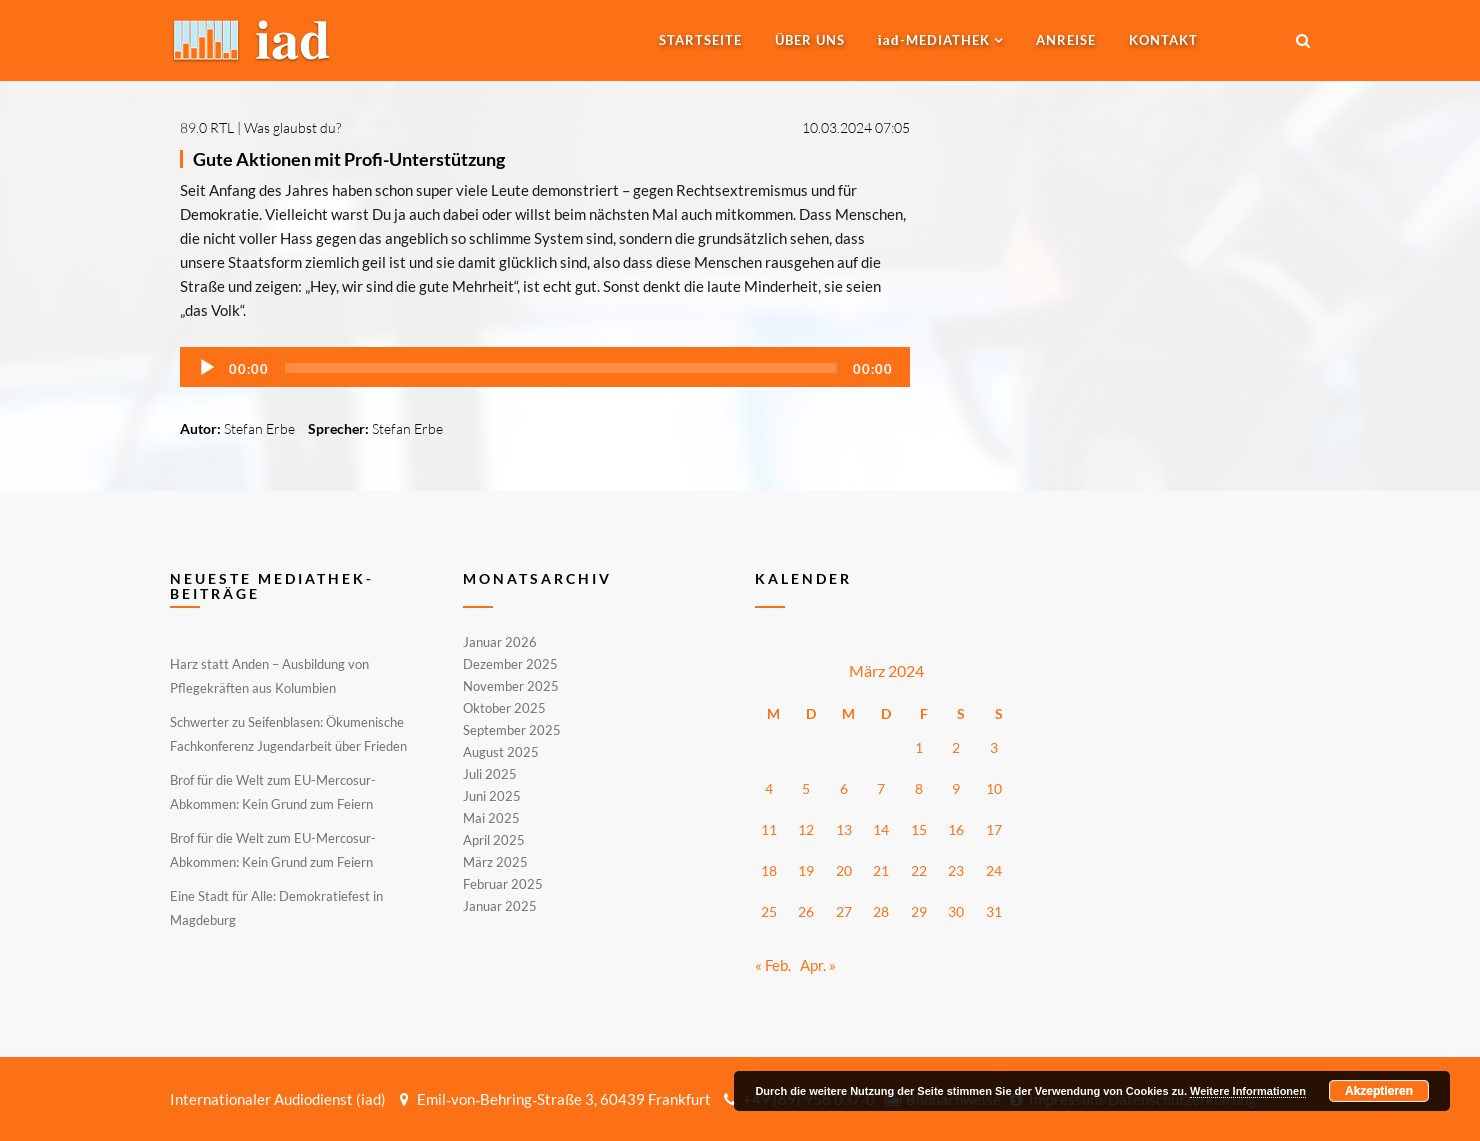  What do you see at coordinates (276, 908) in the screenshot?
I see `Eine Stadt für Alle: Demokratiefest in Magdeburg` at bounding box center [276, 908].